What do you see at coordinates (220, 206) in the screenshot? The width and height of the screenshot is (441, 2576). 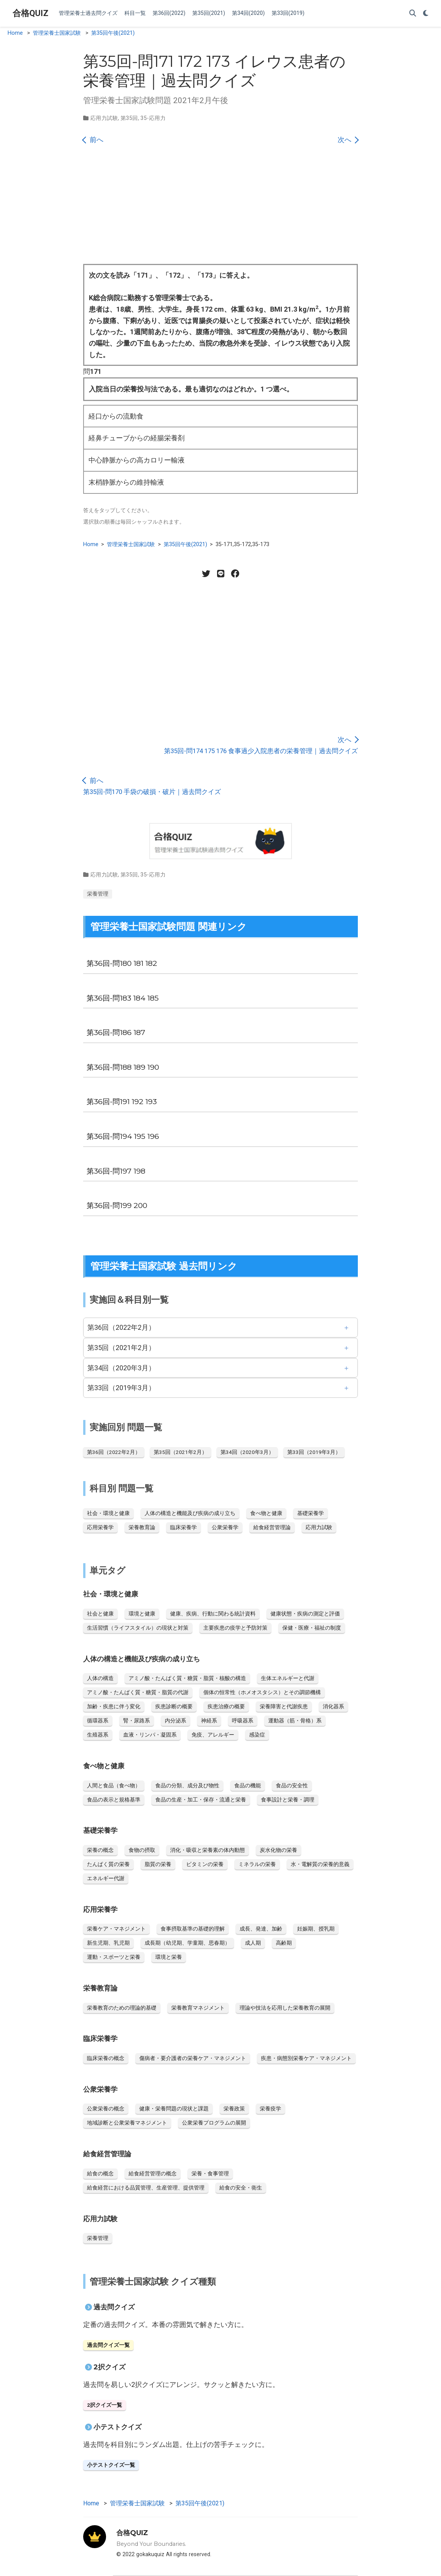 I see `[Advertisement]` at bounding box center [220, 206].